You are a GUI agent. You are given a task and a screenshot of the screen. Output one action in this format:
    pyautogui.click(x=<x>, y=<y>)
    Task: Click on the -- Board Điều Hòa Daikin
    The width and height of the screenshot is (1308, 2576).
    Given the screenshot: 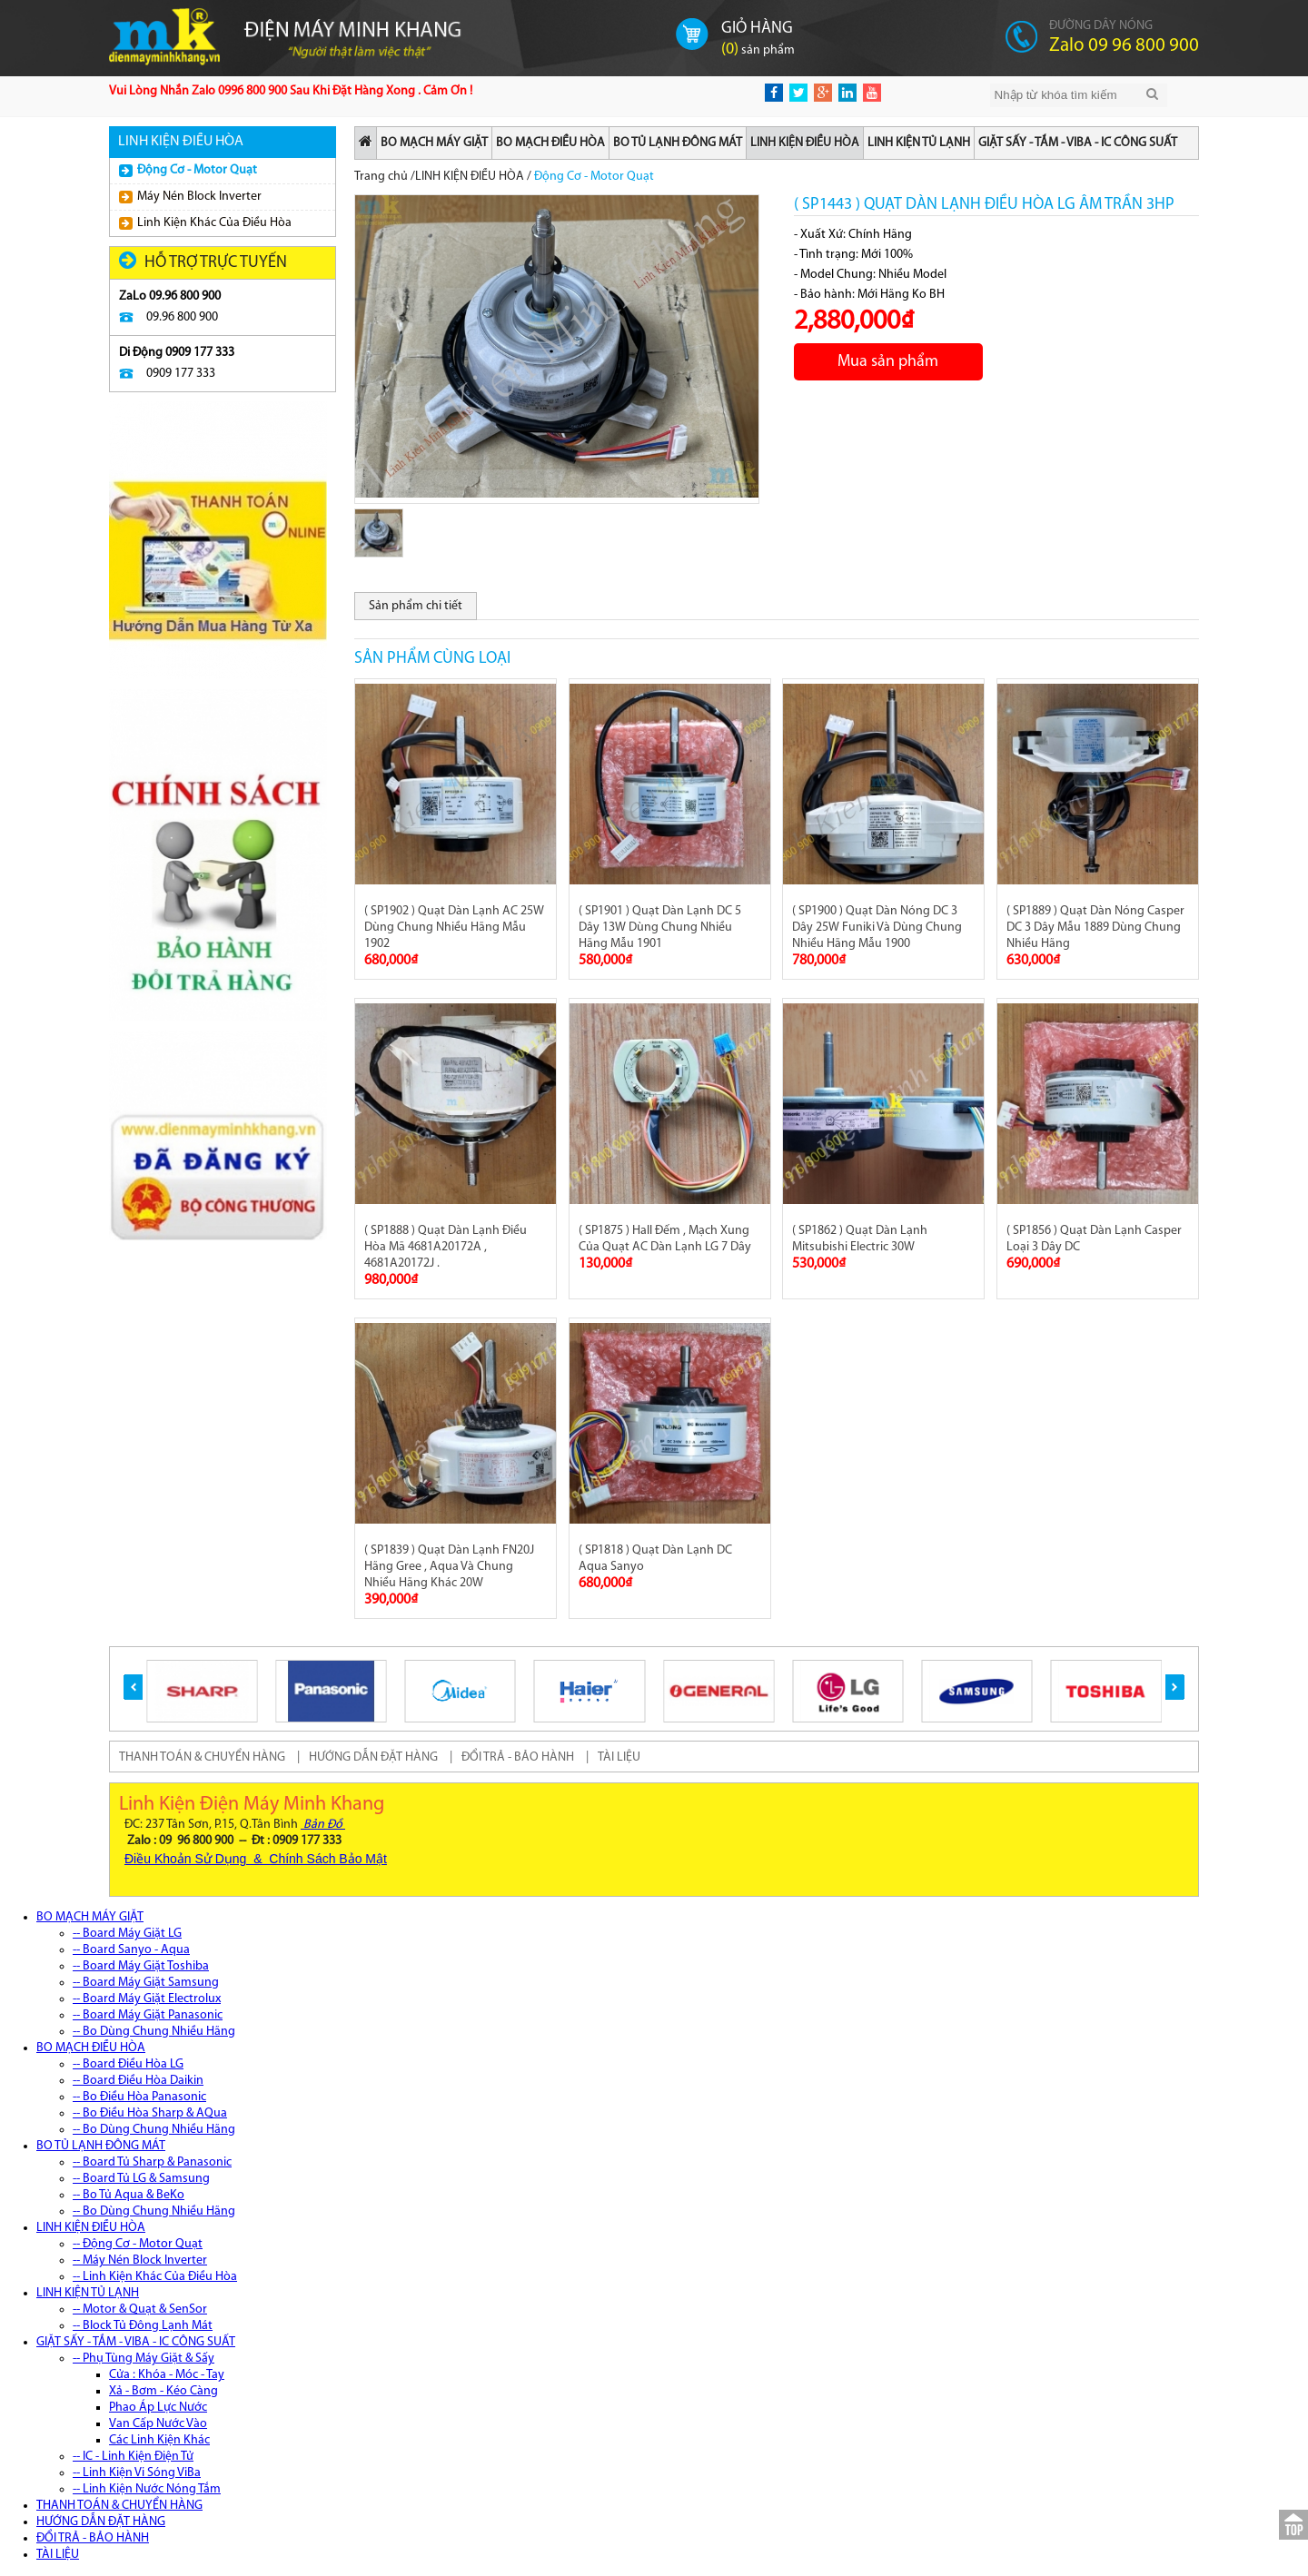 What is the action you would take?
    pyautogui.click(x=138, y=2080)
    